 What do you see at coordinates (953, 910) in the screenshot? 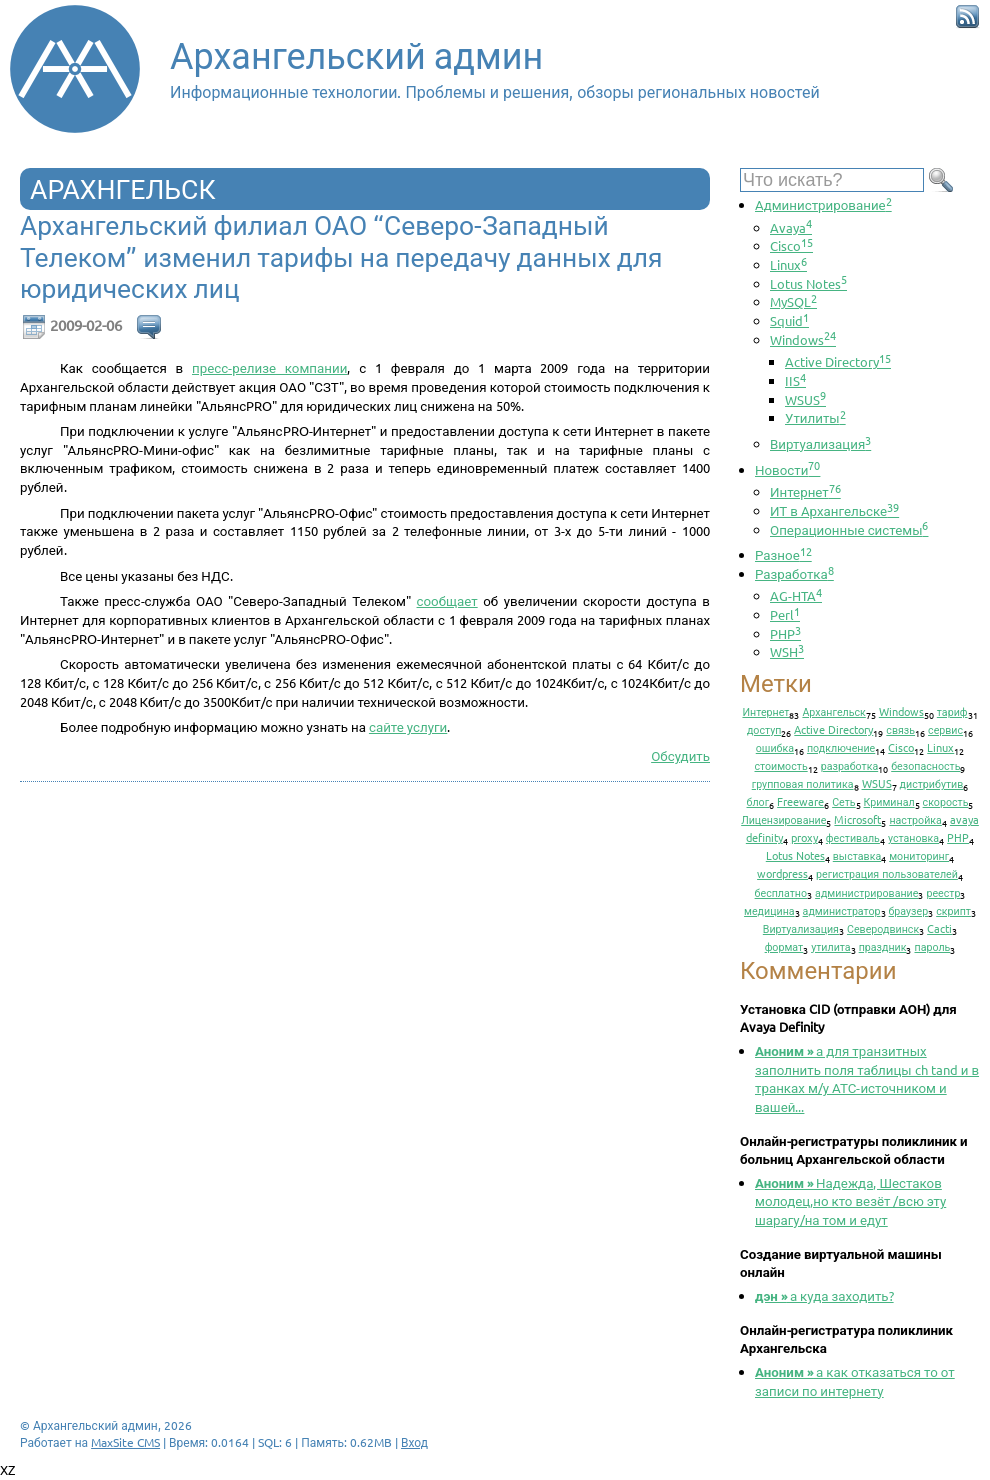
I see `скрипт` at bounding box center [953, 910].